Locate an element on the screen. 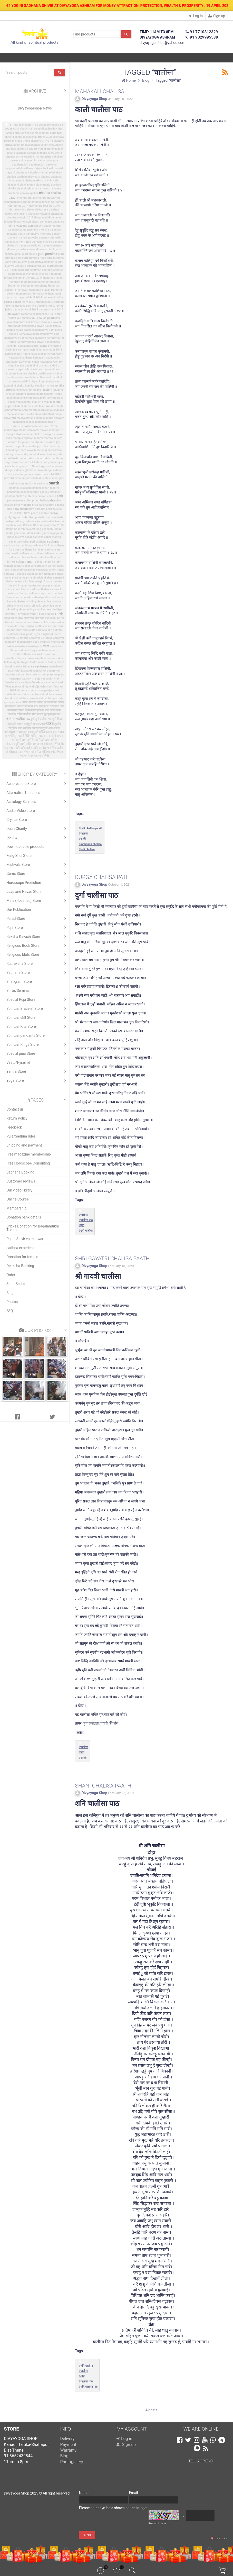 This screenshot has height=2576, width=233. Name is located at coordinates (84, 2493).